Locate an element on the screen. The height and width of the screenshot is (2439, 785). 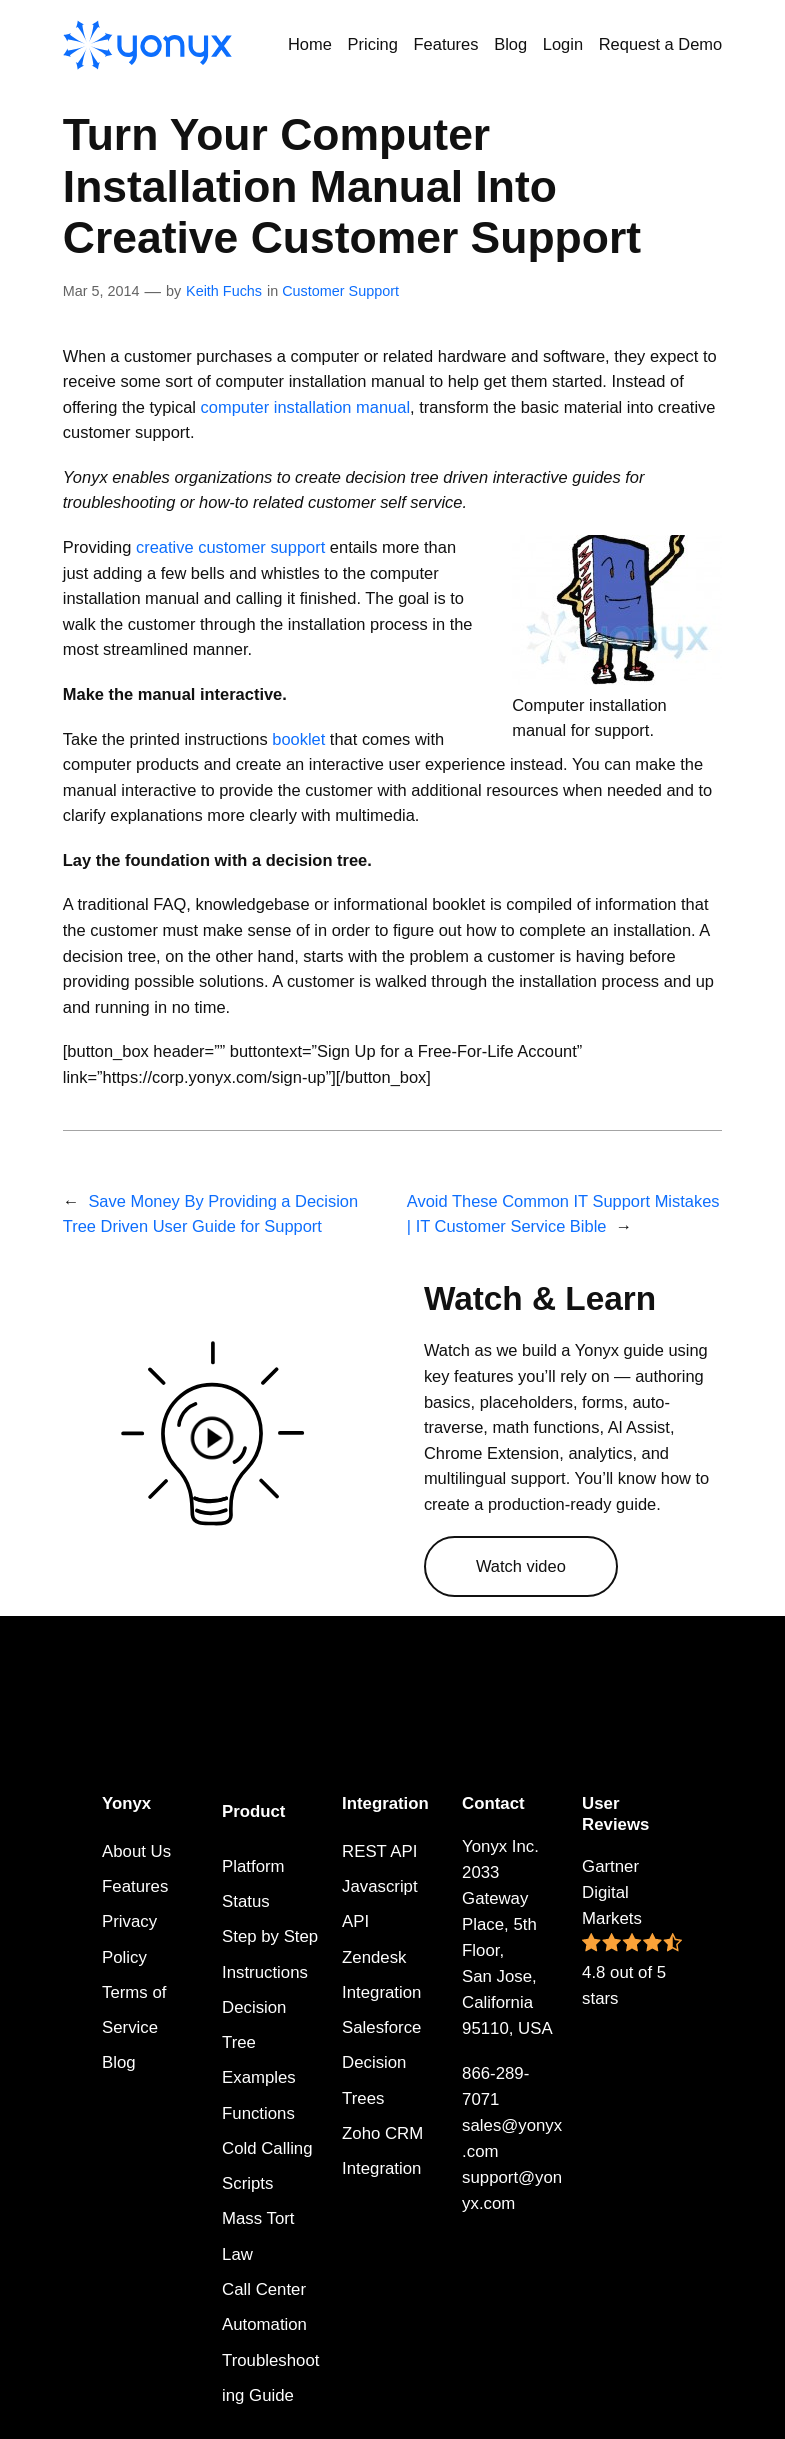
About Us is located at coordinates (136, 1851).